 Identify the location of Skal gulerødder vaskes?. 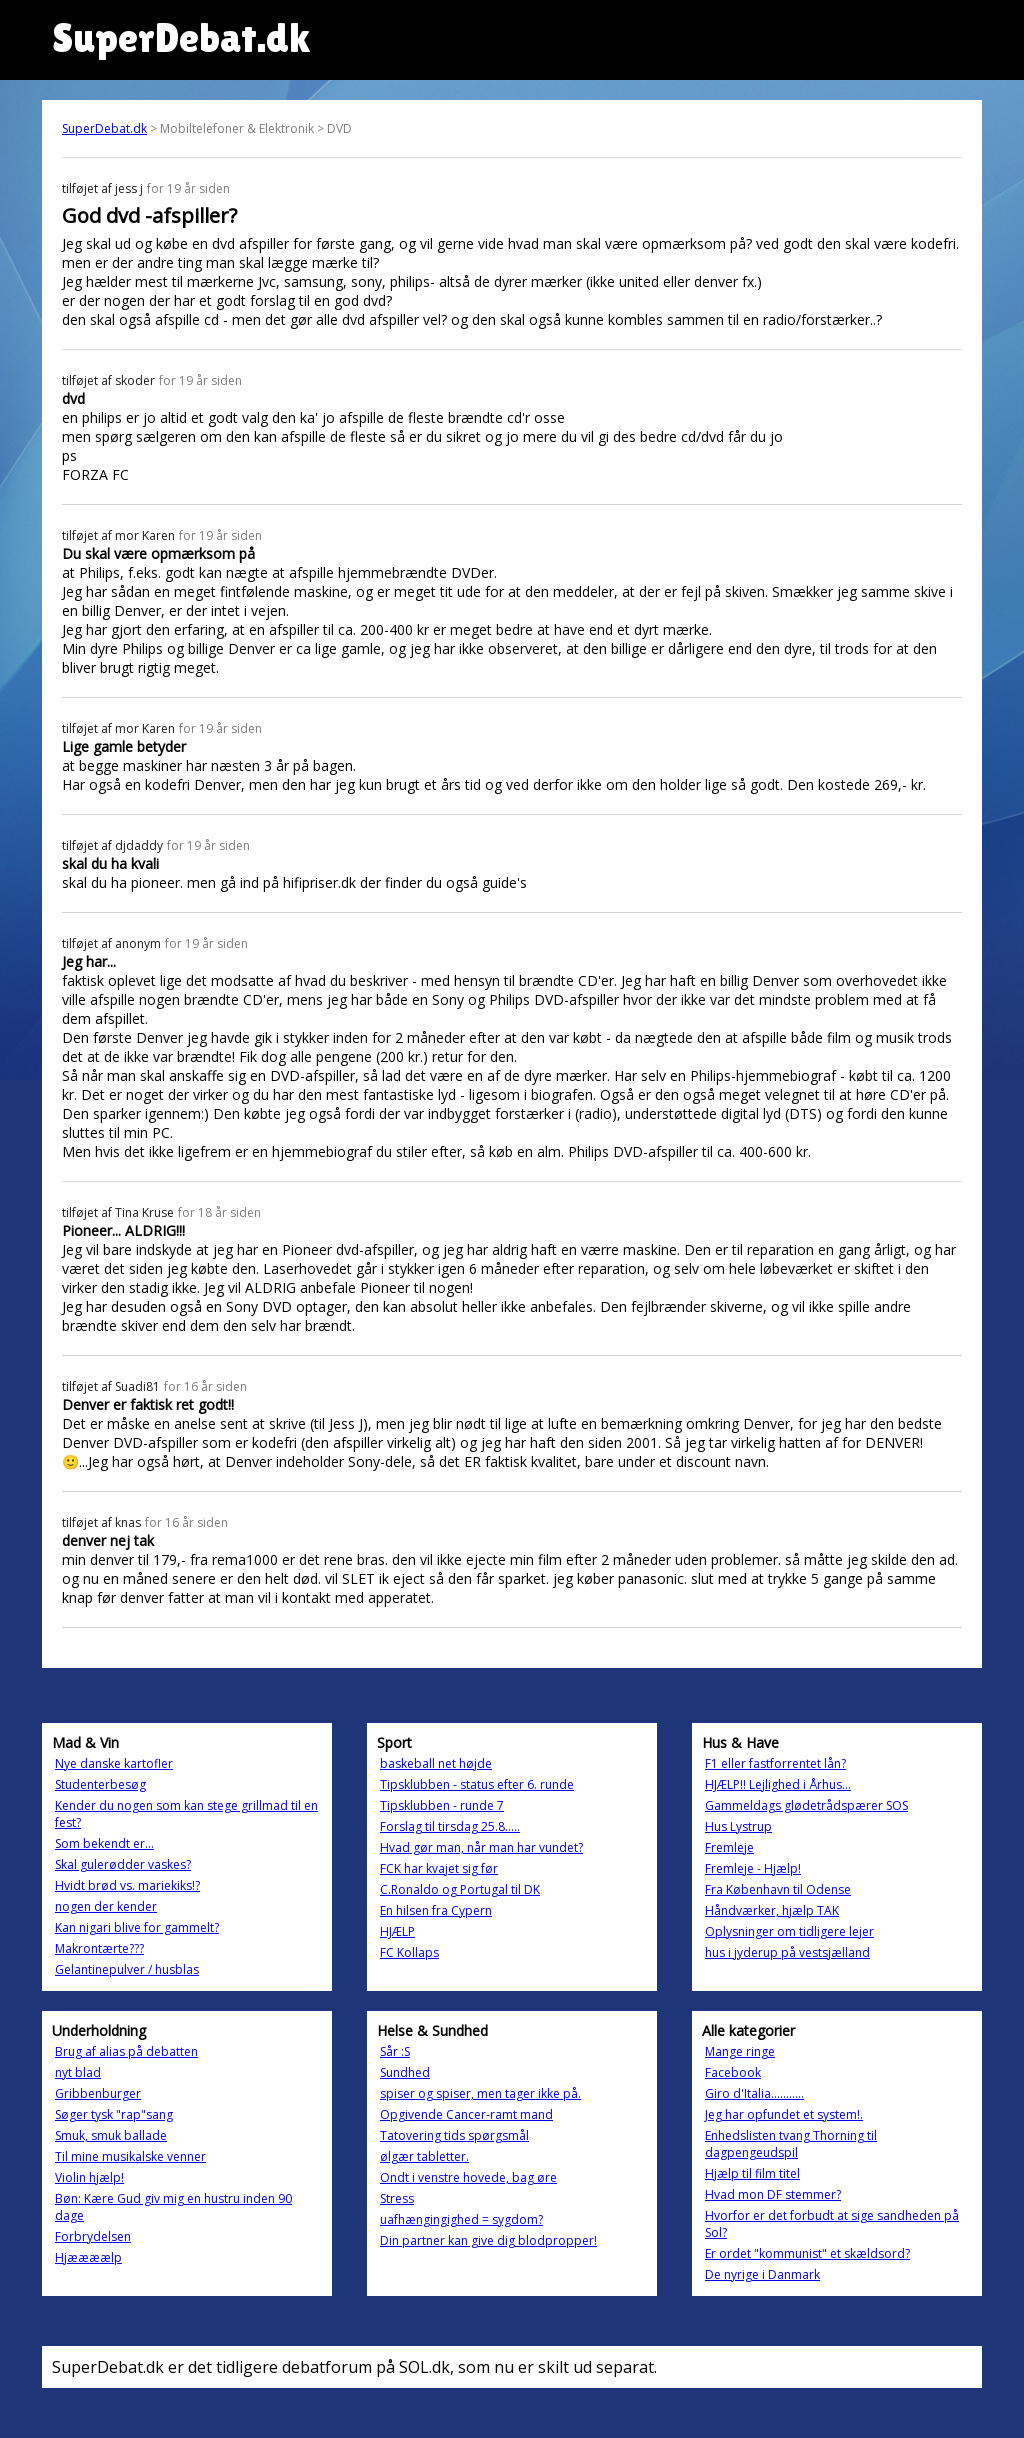
(123, 1864).